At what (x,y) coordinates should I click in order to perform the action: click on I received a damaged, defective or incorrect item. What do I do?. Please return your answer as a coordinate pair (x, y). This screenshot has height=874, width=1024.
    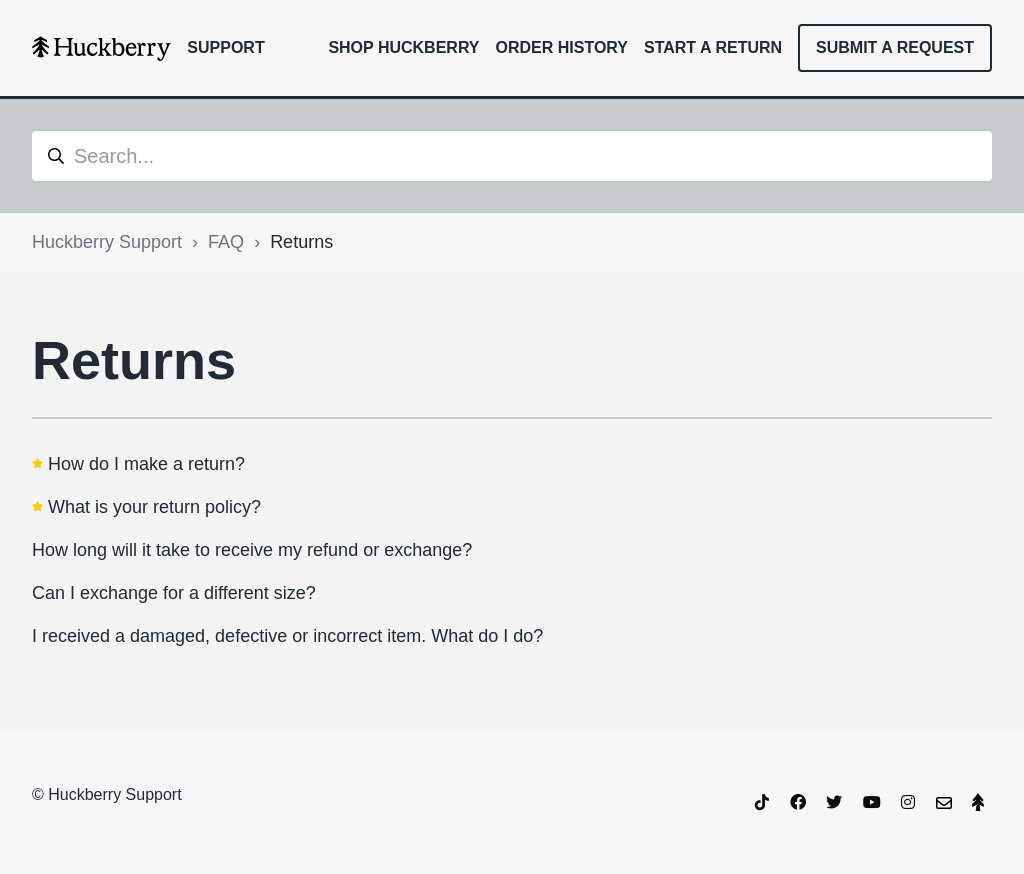
    Looking at the image, I should click on (287, 636).